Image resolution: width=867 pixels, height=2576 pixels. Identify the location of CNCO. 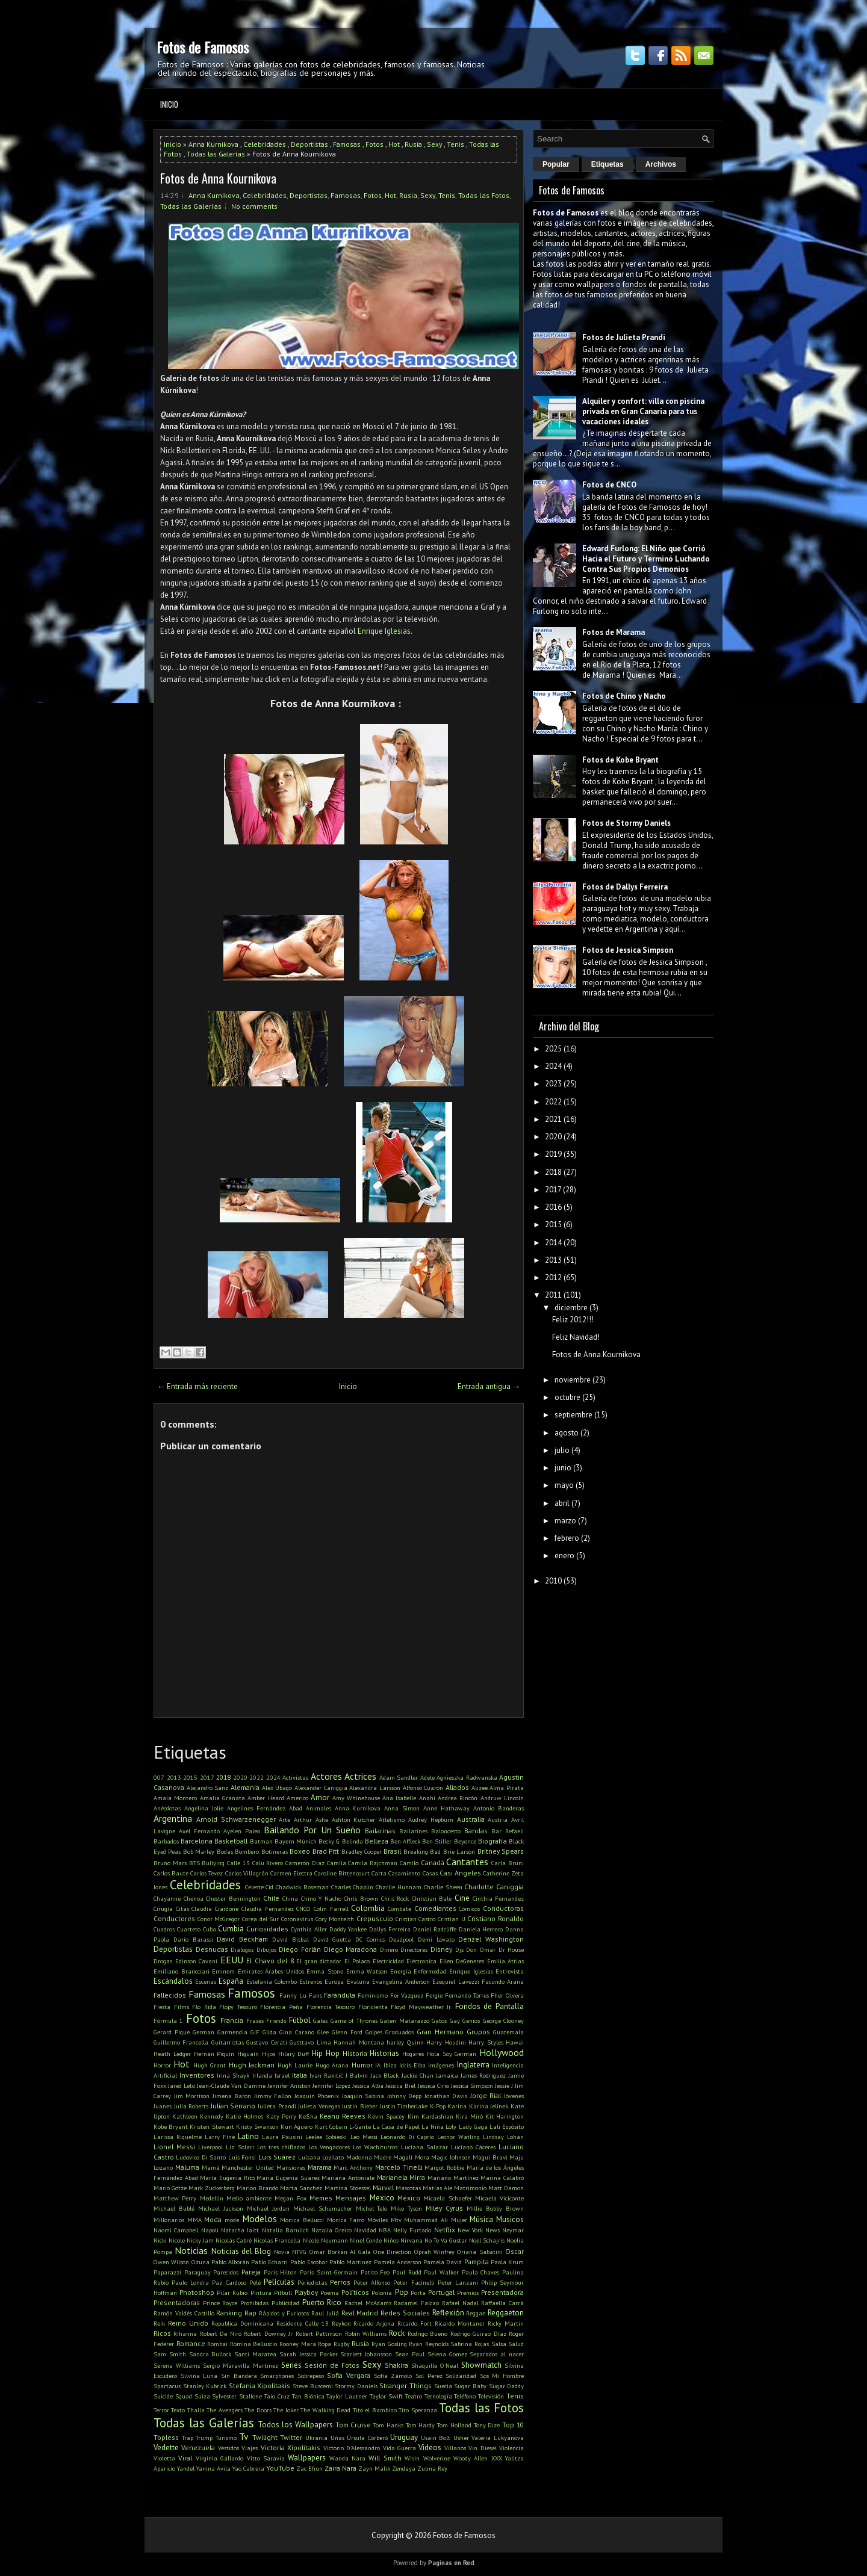
(303, 1908).